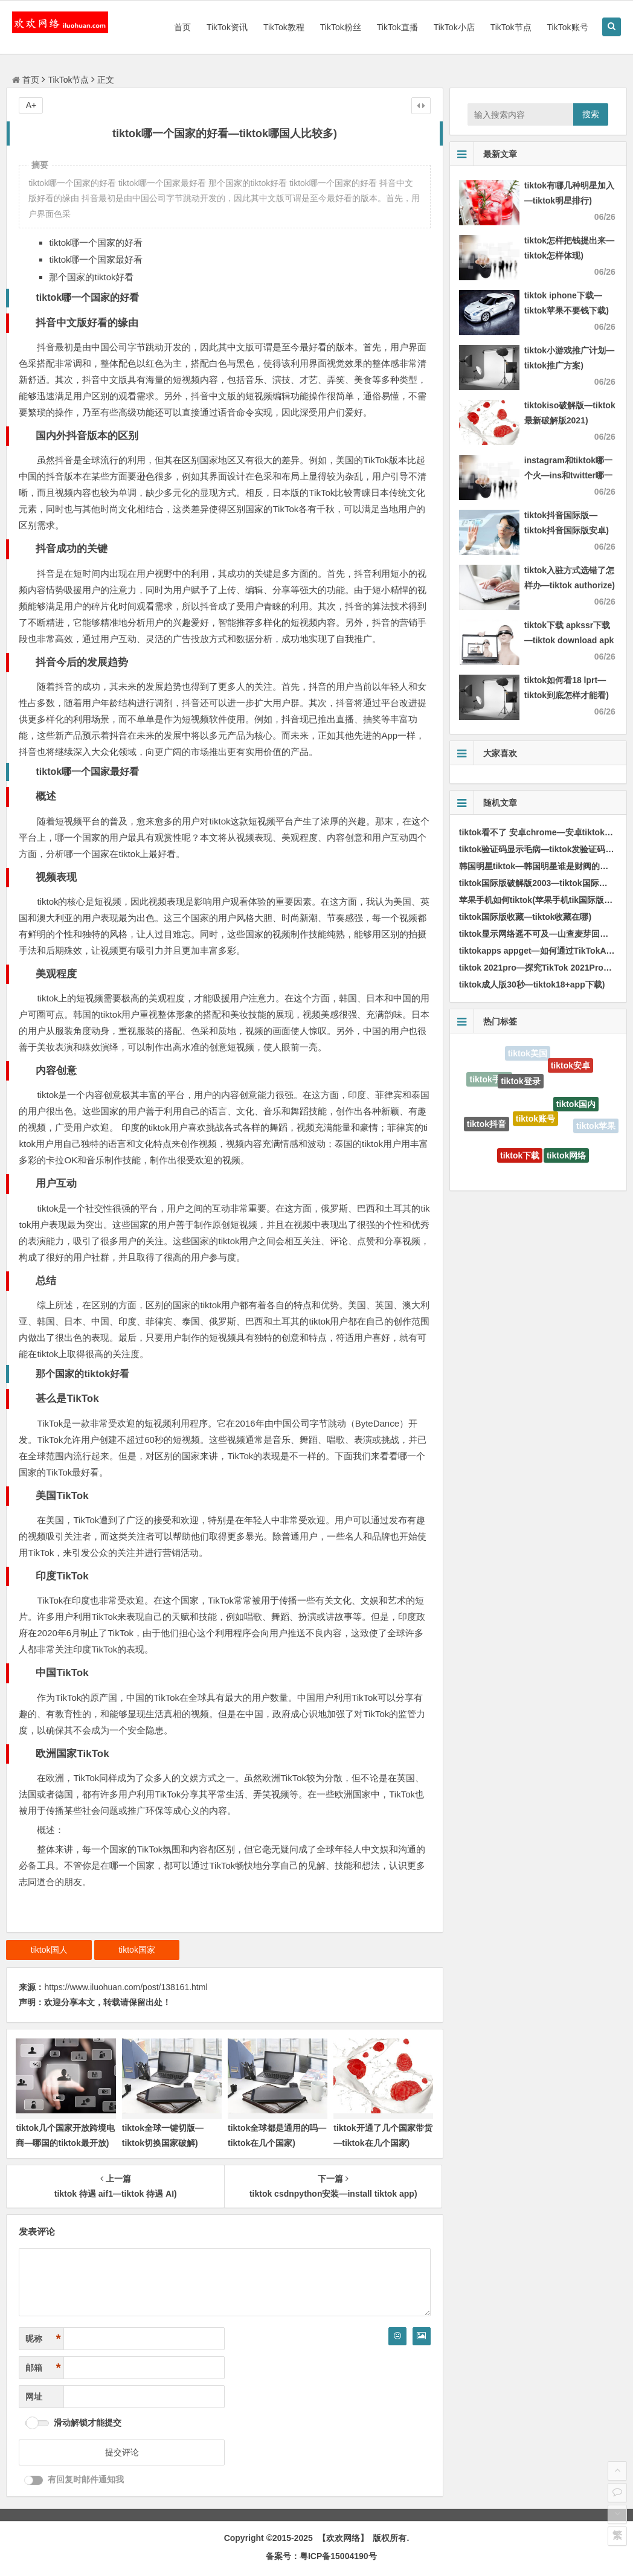  What do you see at coordinates (570, 1067) in the screenshot?
I see `tiktok安卓` at bounding box center [570, 1067].